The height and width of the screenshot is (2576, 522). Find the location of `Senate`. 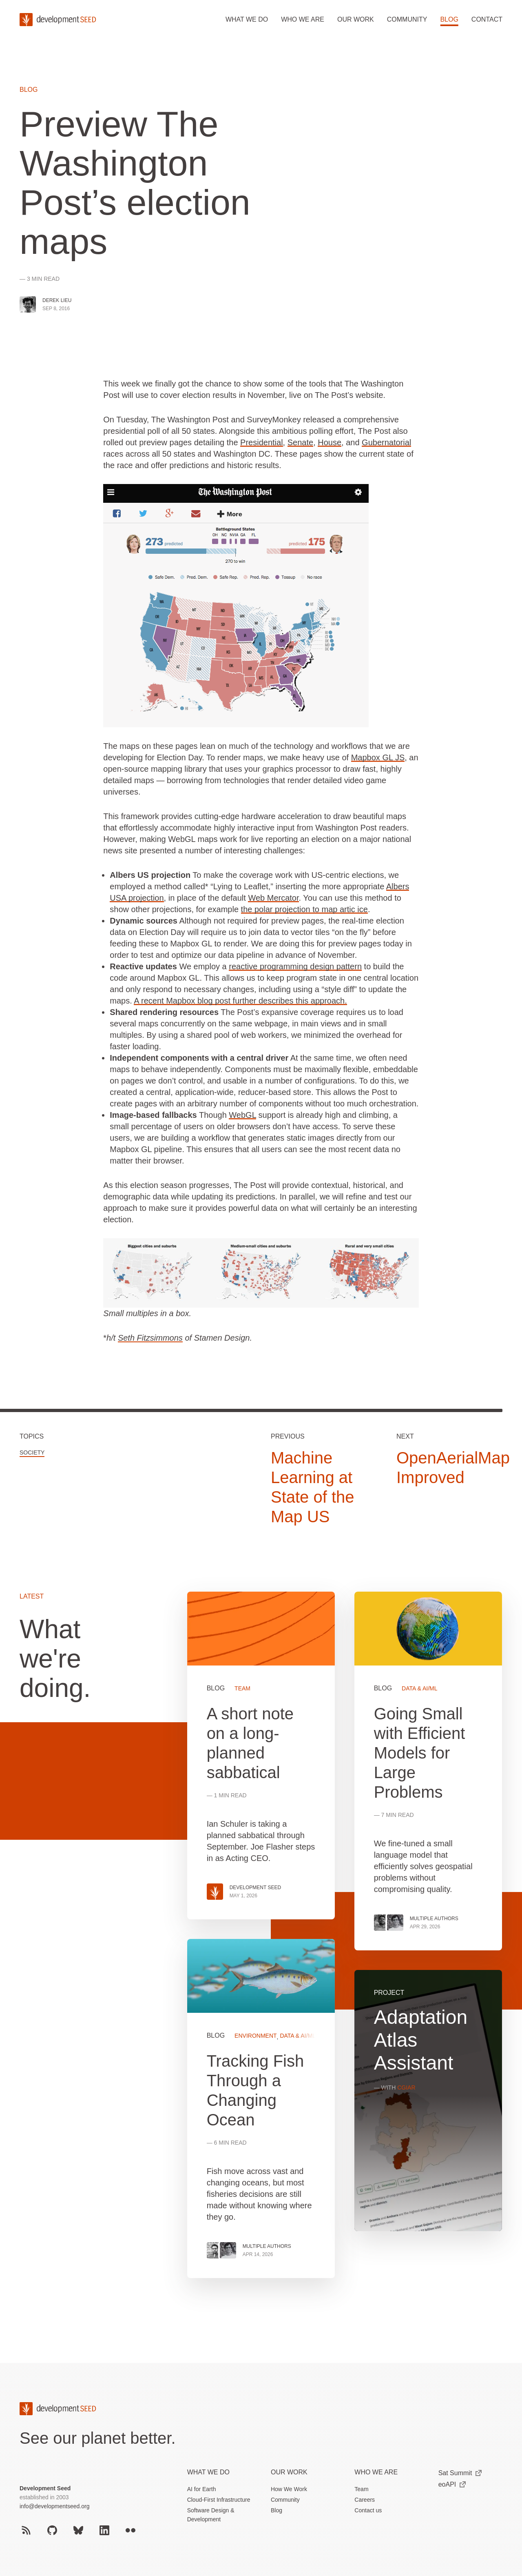

Senate is located at coordinates (300, 442).